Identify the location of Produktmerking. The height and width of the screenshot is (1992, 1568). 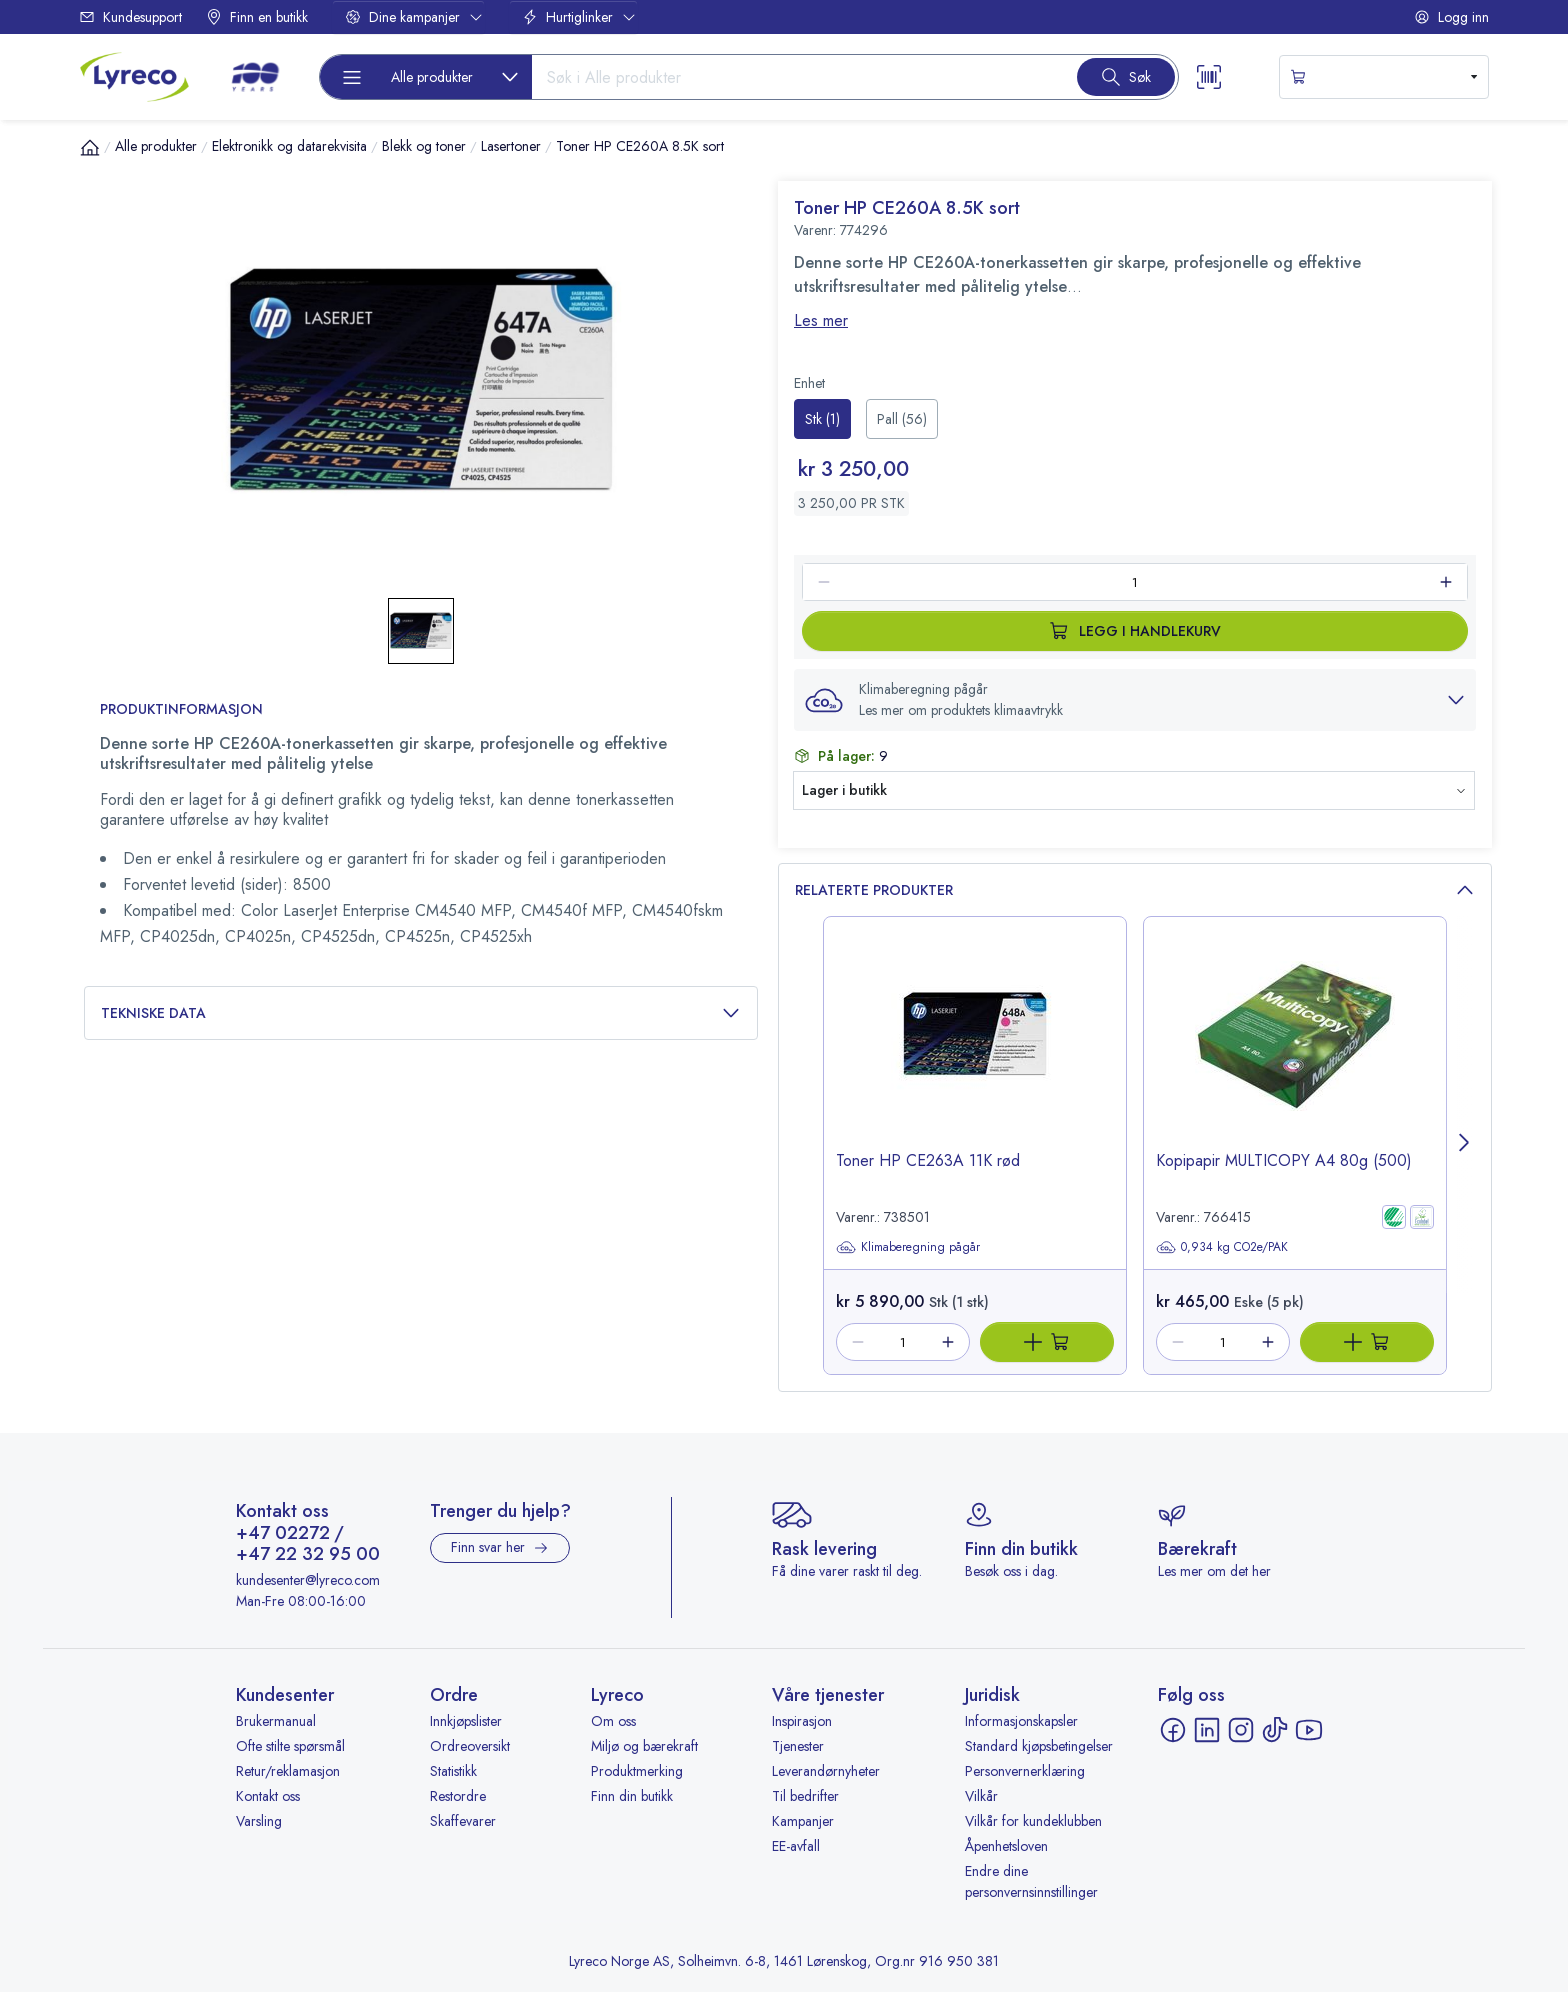
(637, 1771).